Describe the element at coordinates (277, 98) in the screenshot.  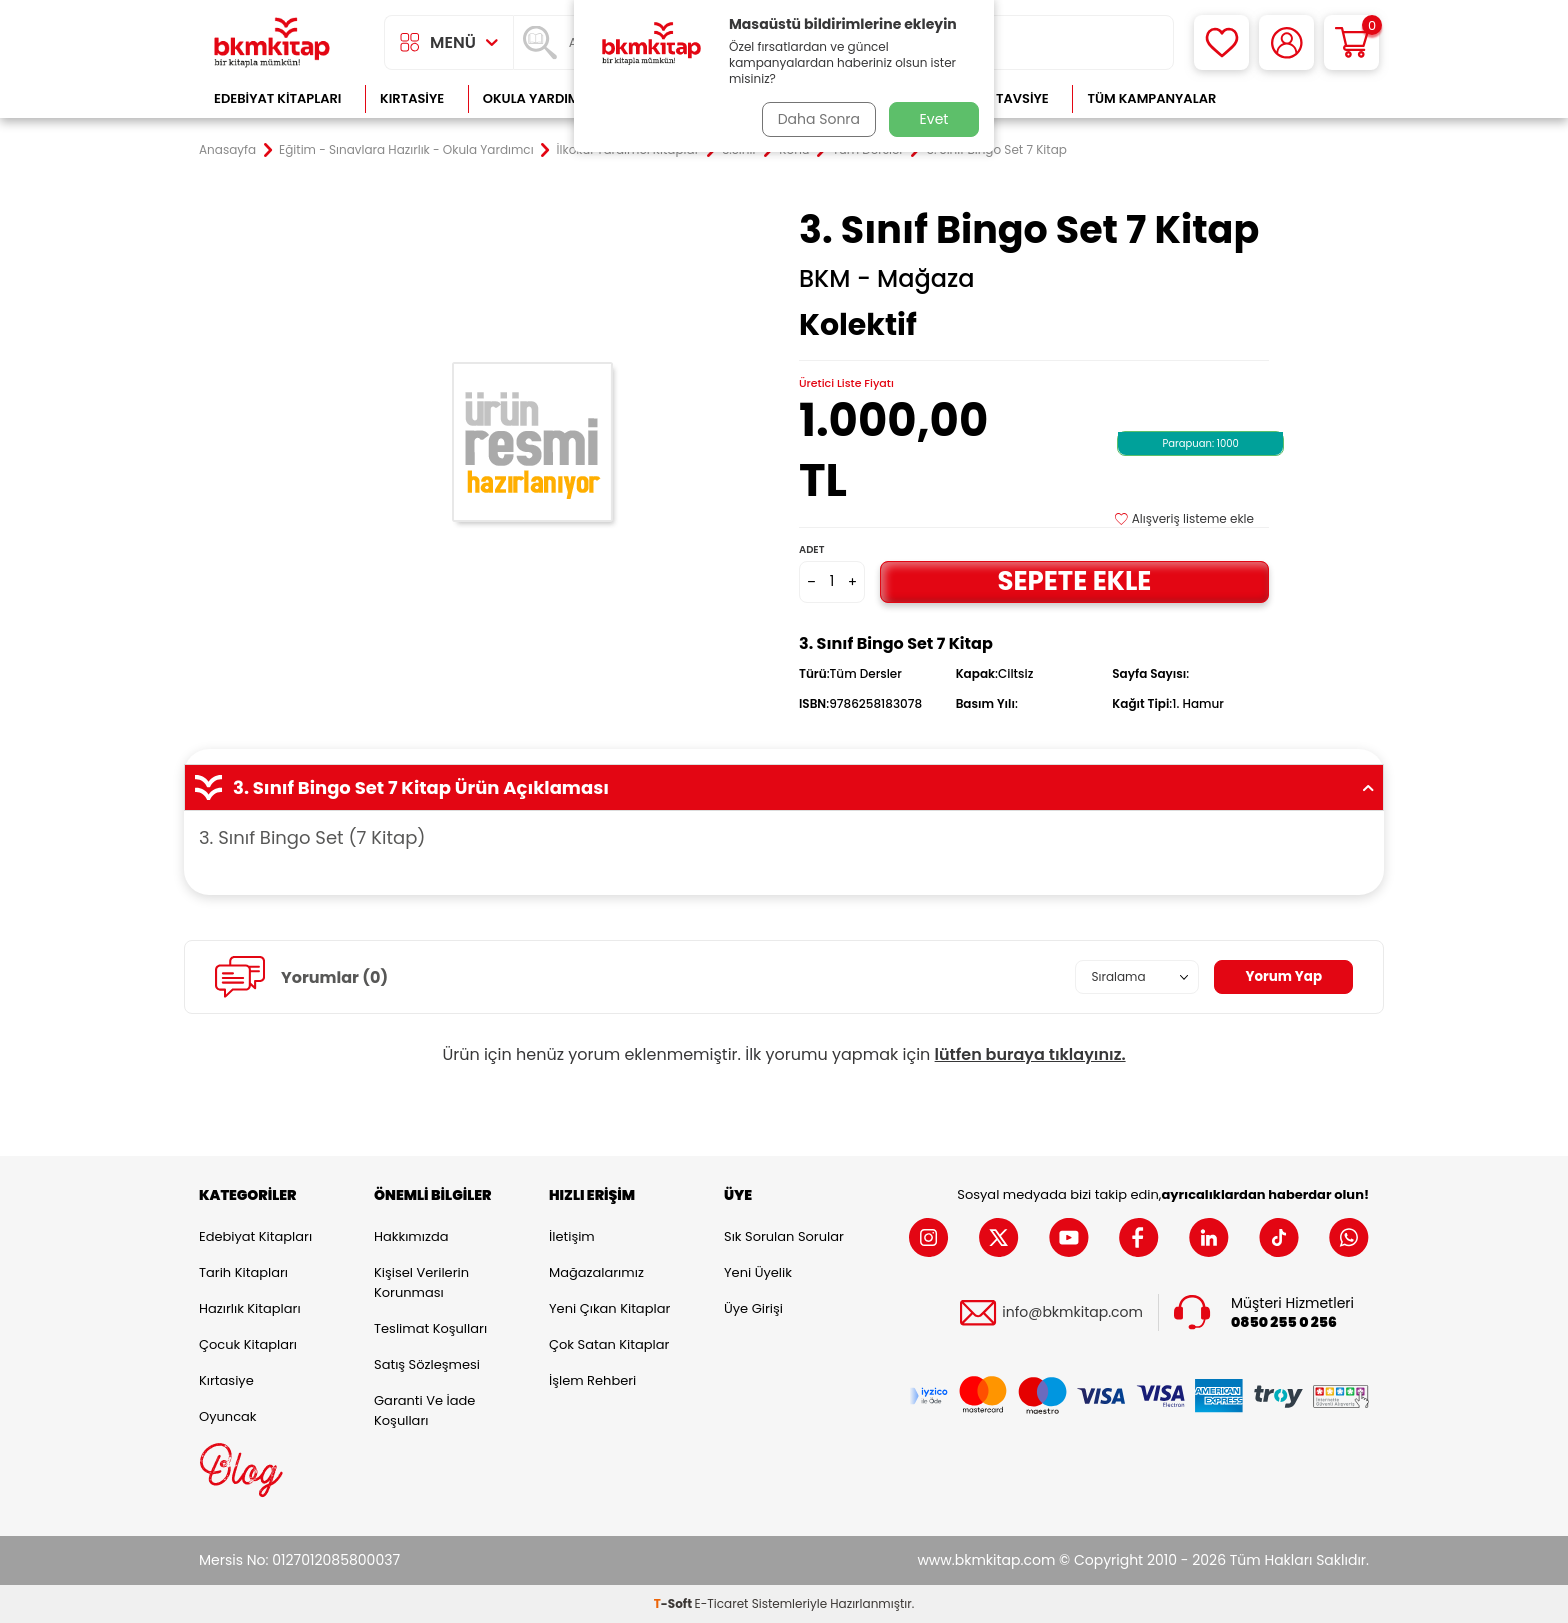
I see `Edebiyat Kitapları` at that location.